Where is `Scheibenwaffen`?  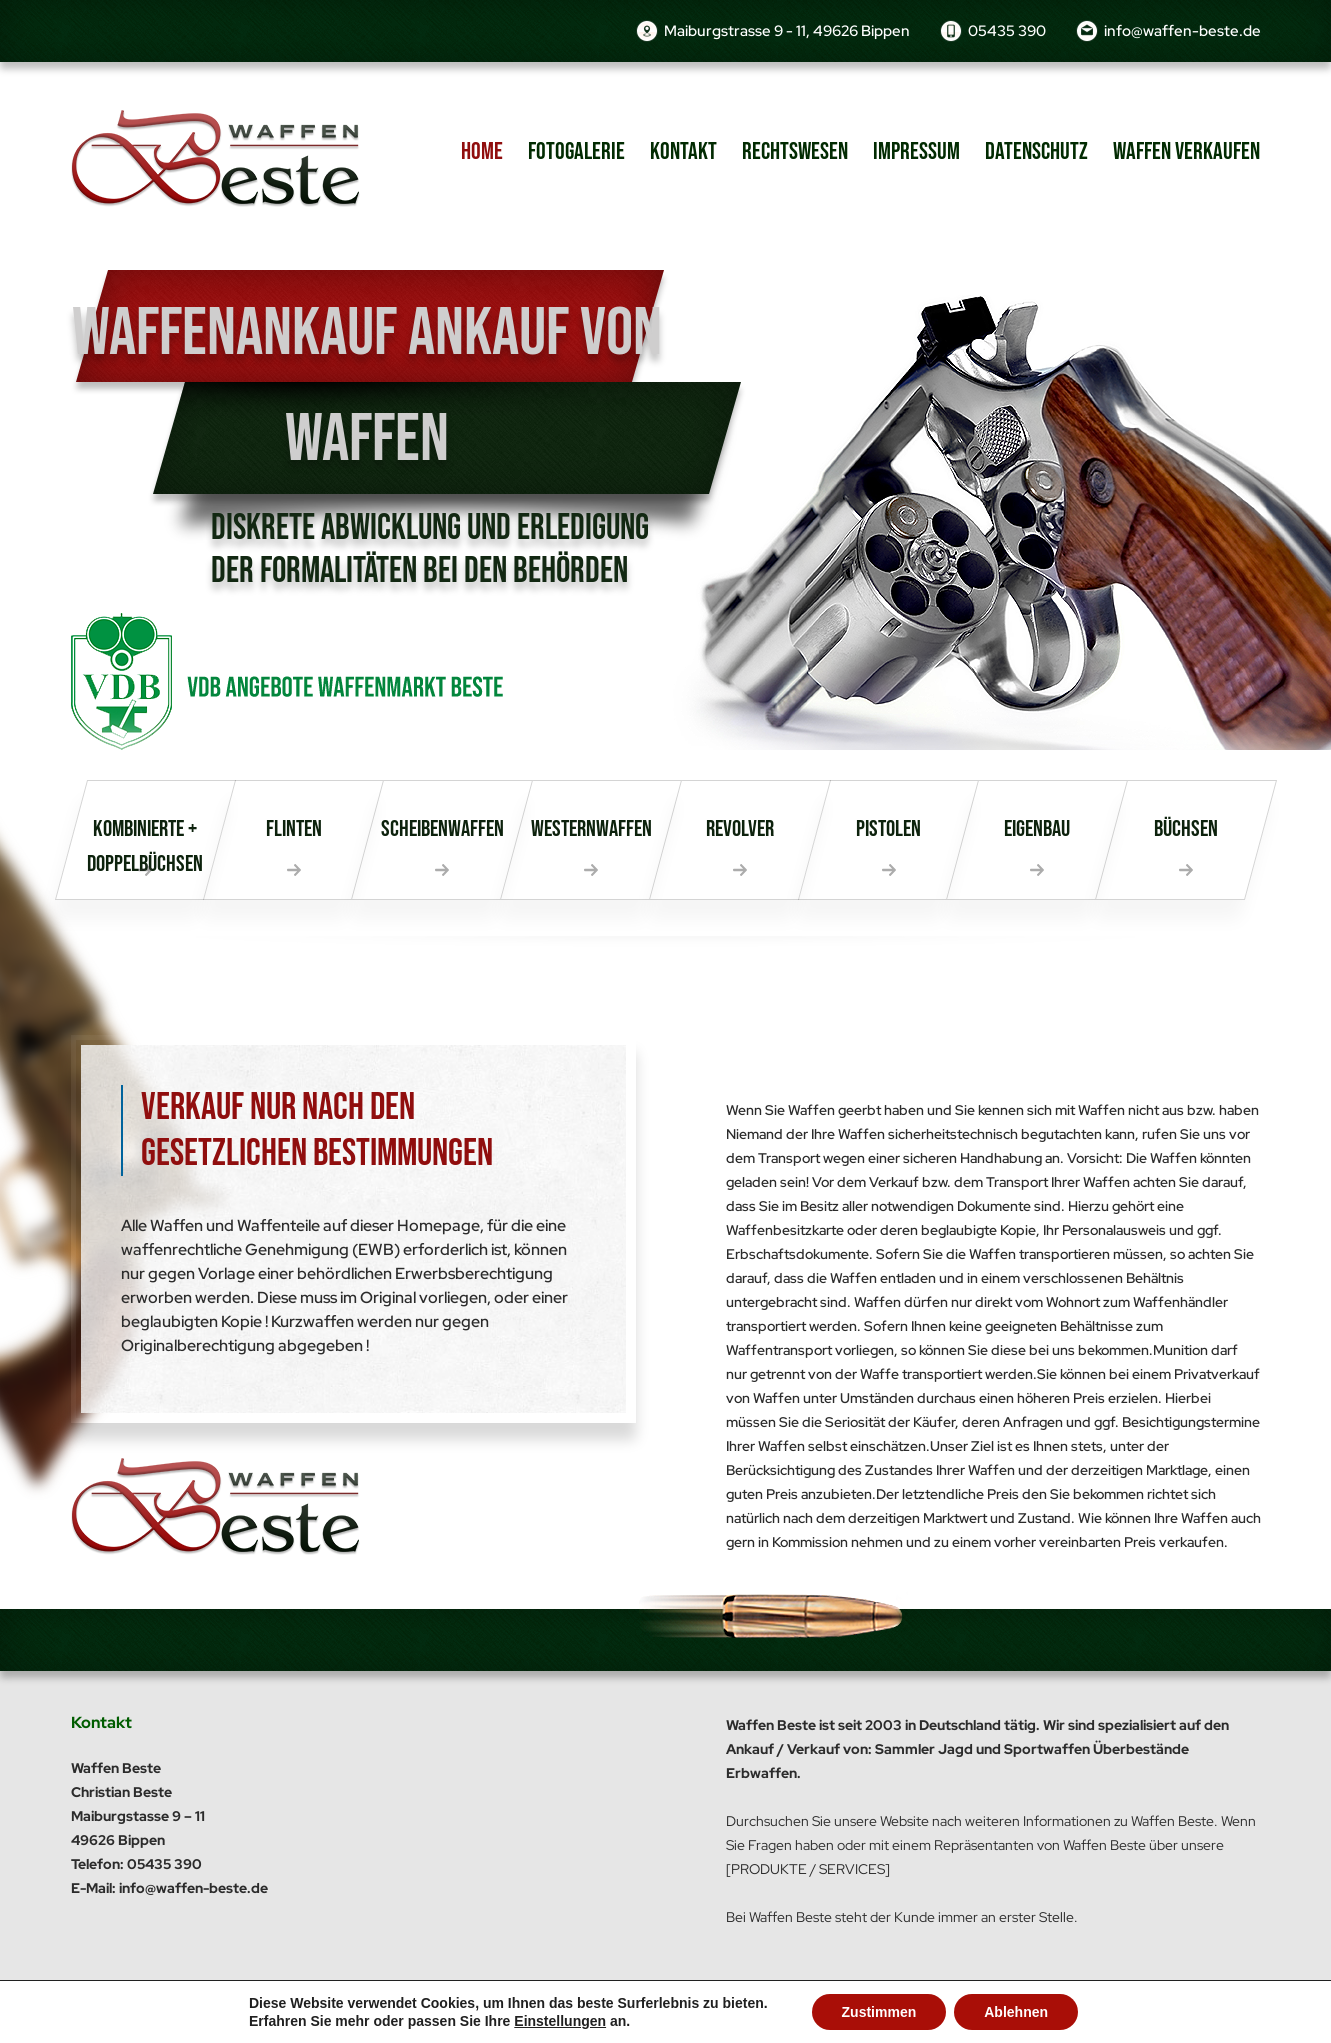
Scheibenwaffen is located at coordinates (442, 829).